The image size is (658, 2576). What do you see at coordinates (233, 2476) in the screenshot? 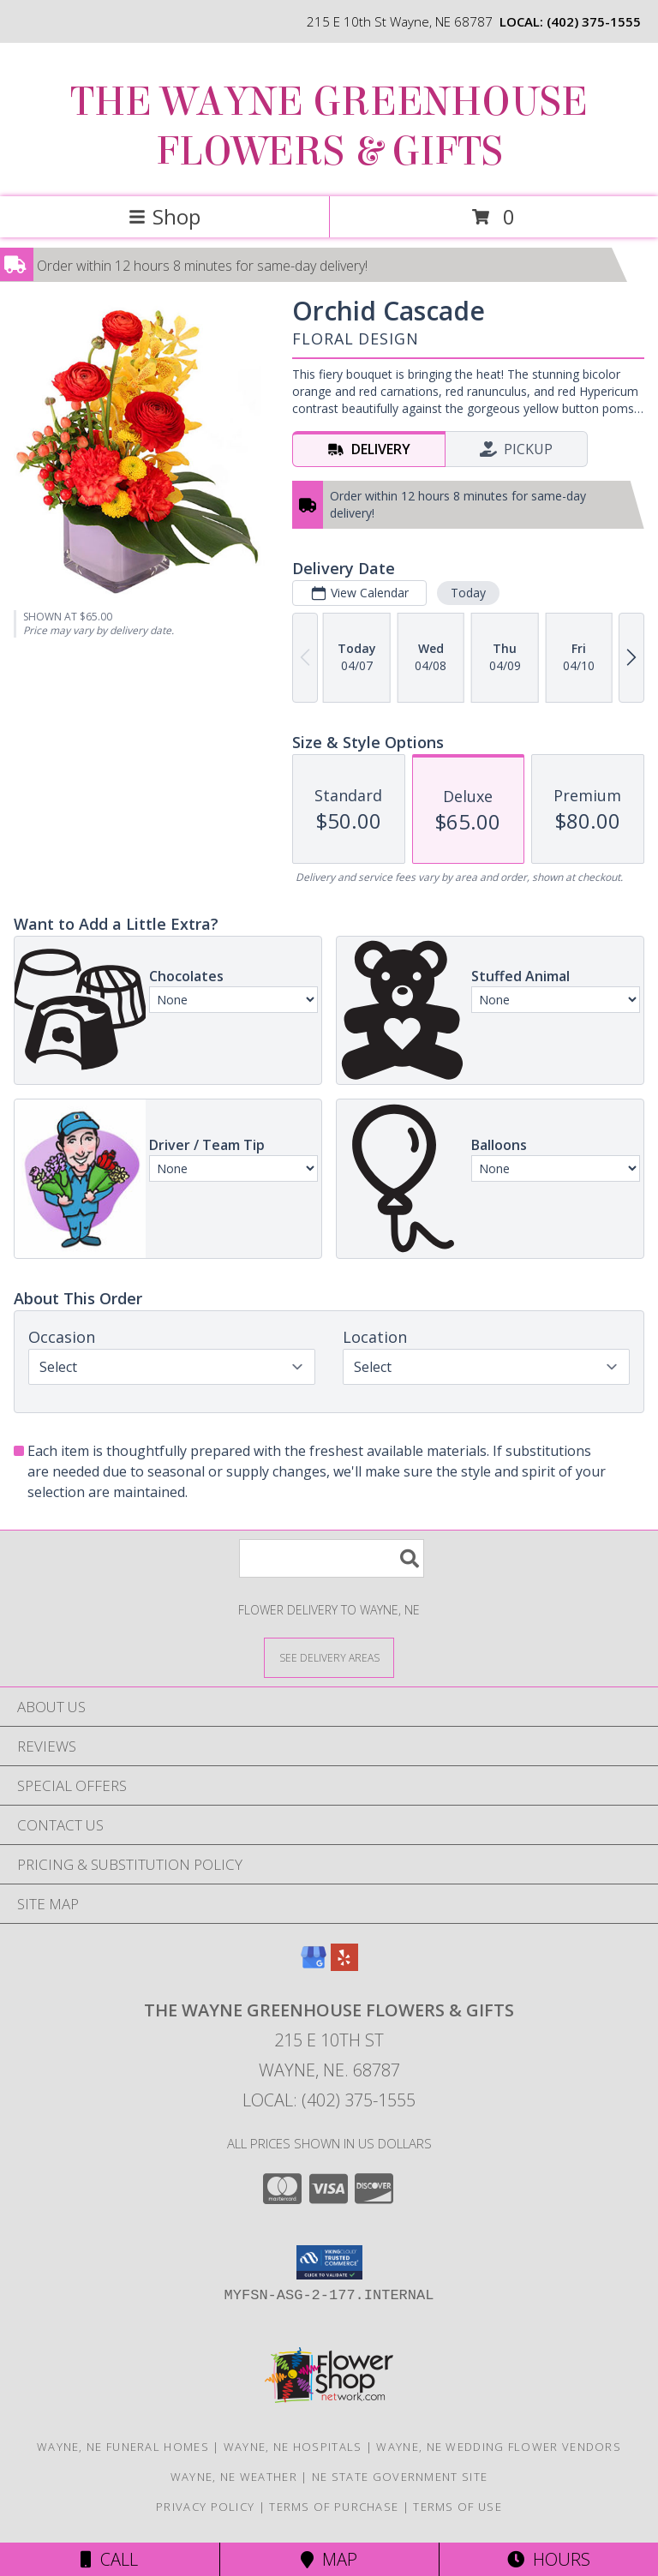
I see `Wayne, NE Weather` at bounding box center [233, 2476].